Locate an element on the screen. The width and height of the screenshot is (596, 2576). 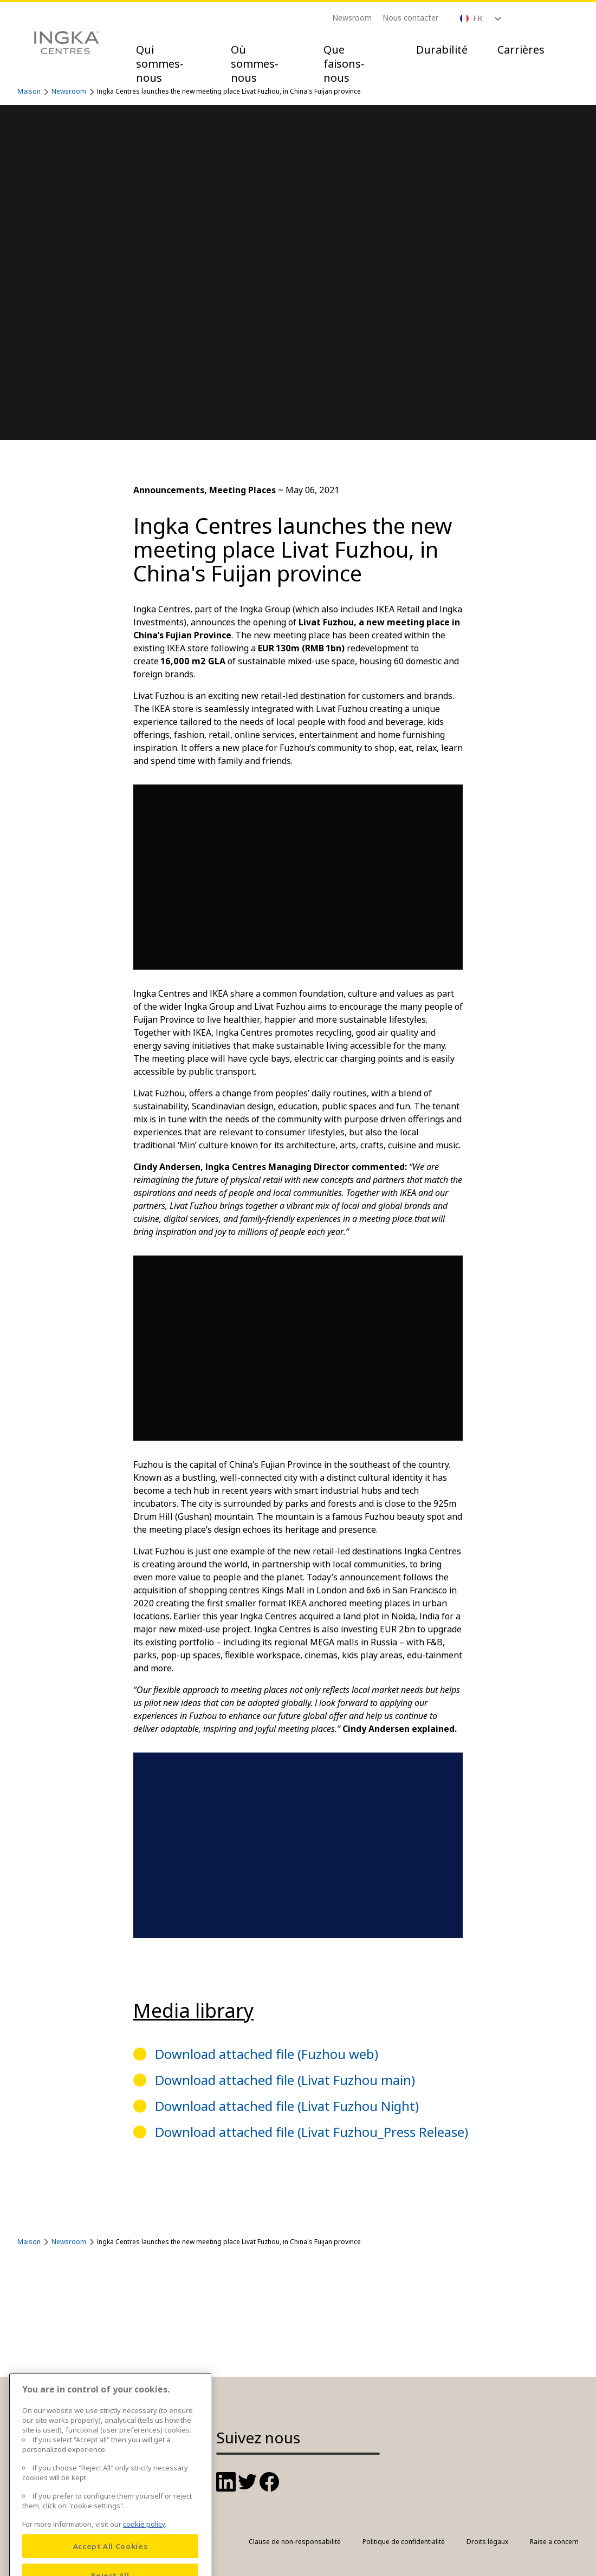
Carrières is located at coordinates (521, 49).